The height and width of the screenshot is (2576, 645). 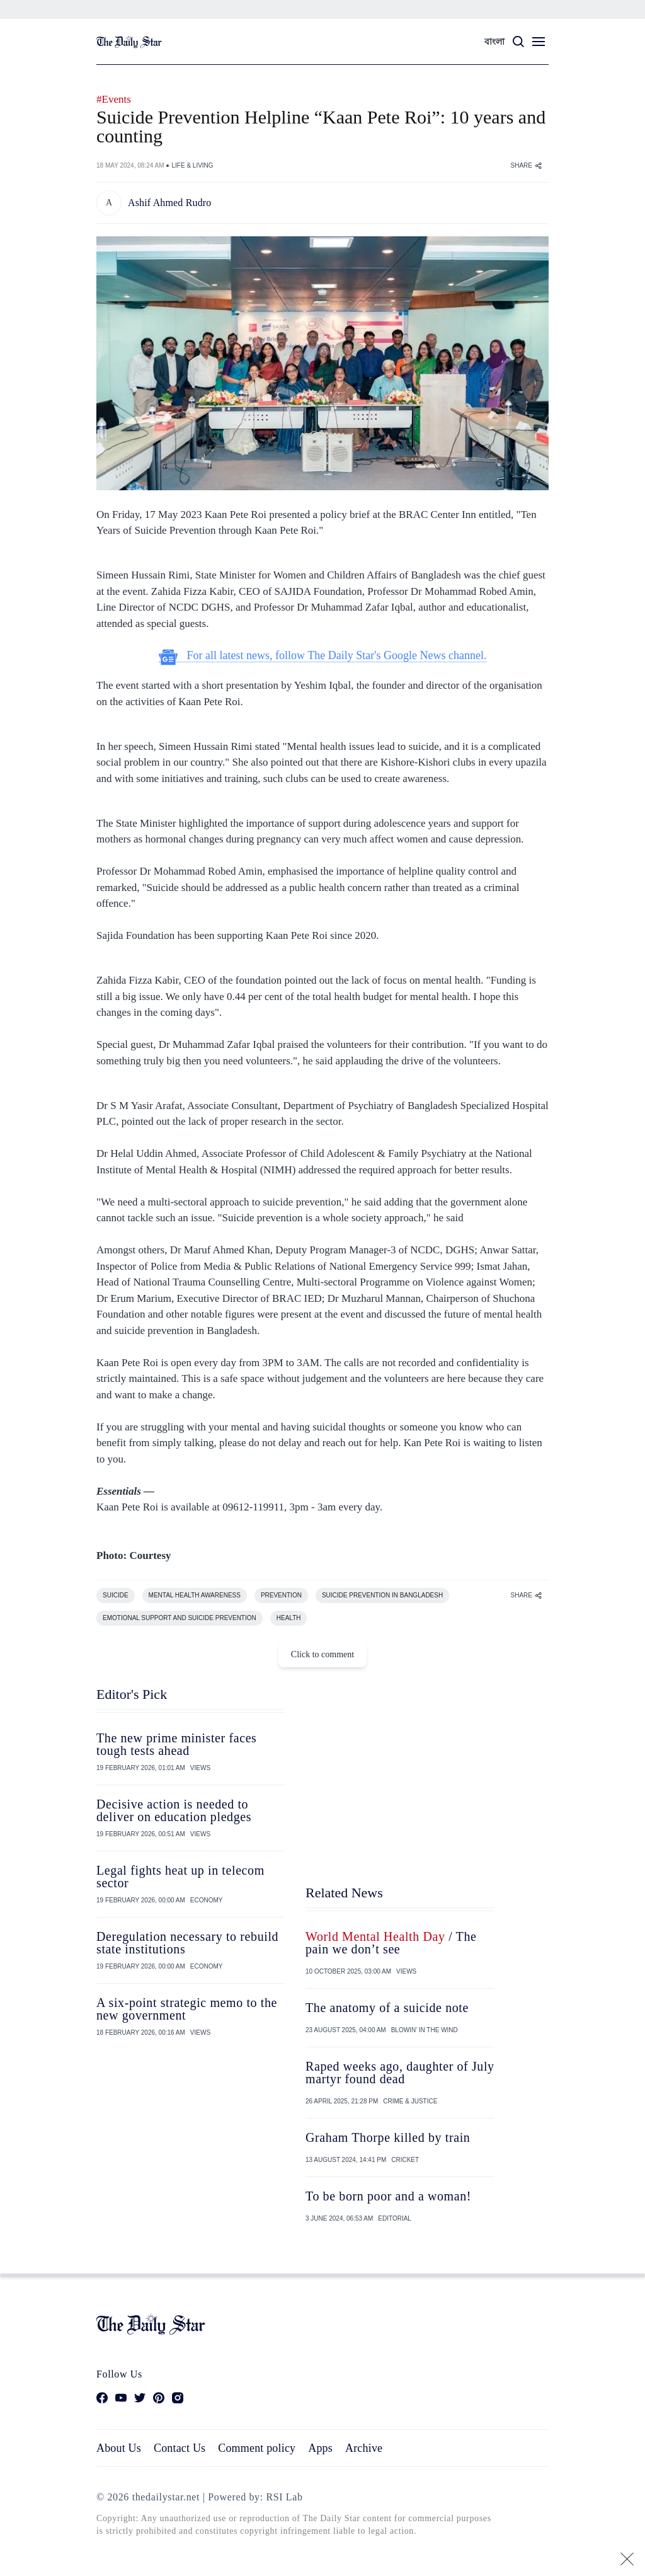 I want to click on A six-point strategic memo to the new government, so click(x=186, y=2009).